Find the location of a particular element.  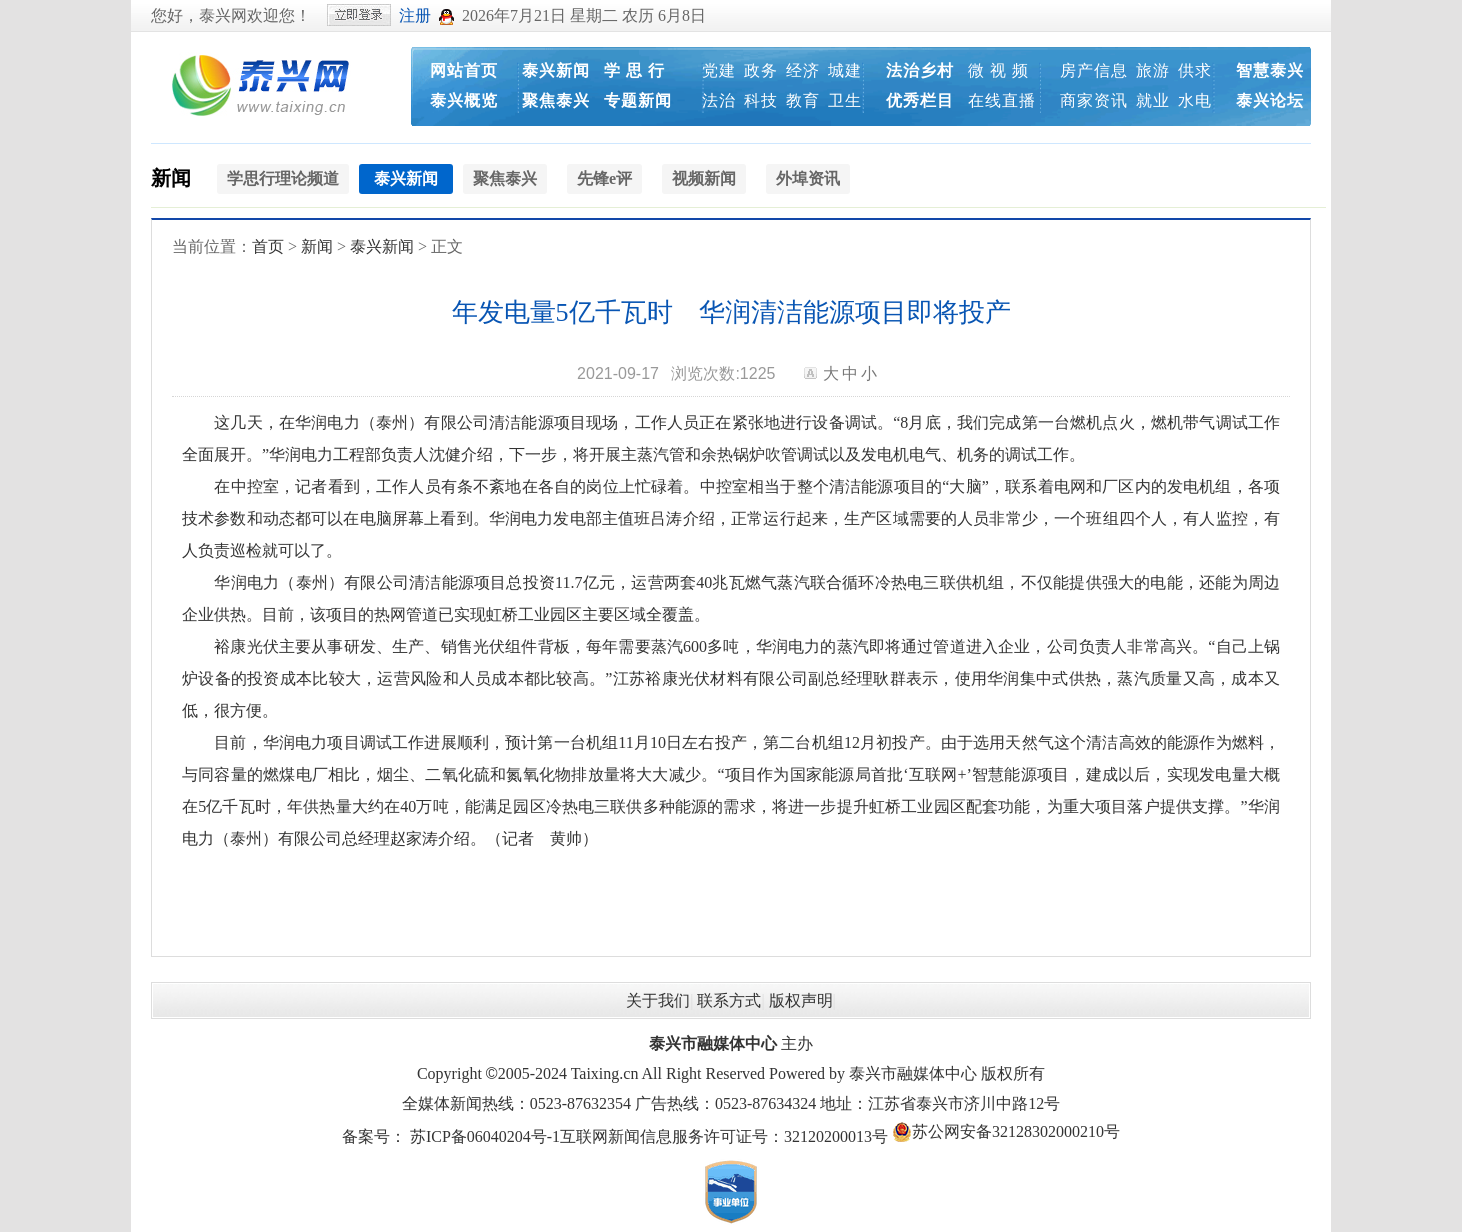

商家资讯 is located at coordinates (1094, 100).